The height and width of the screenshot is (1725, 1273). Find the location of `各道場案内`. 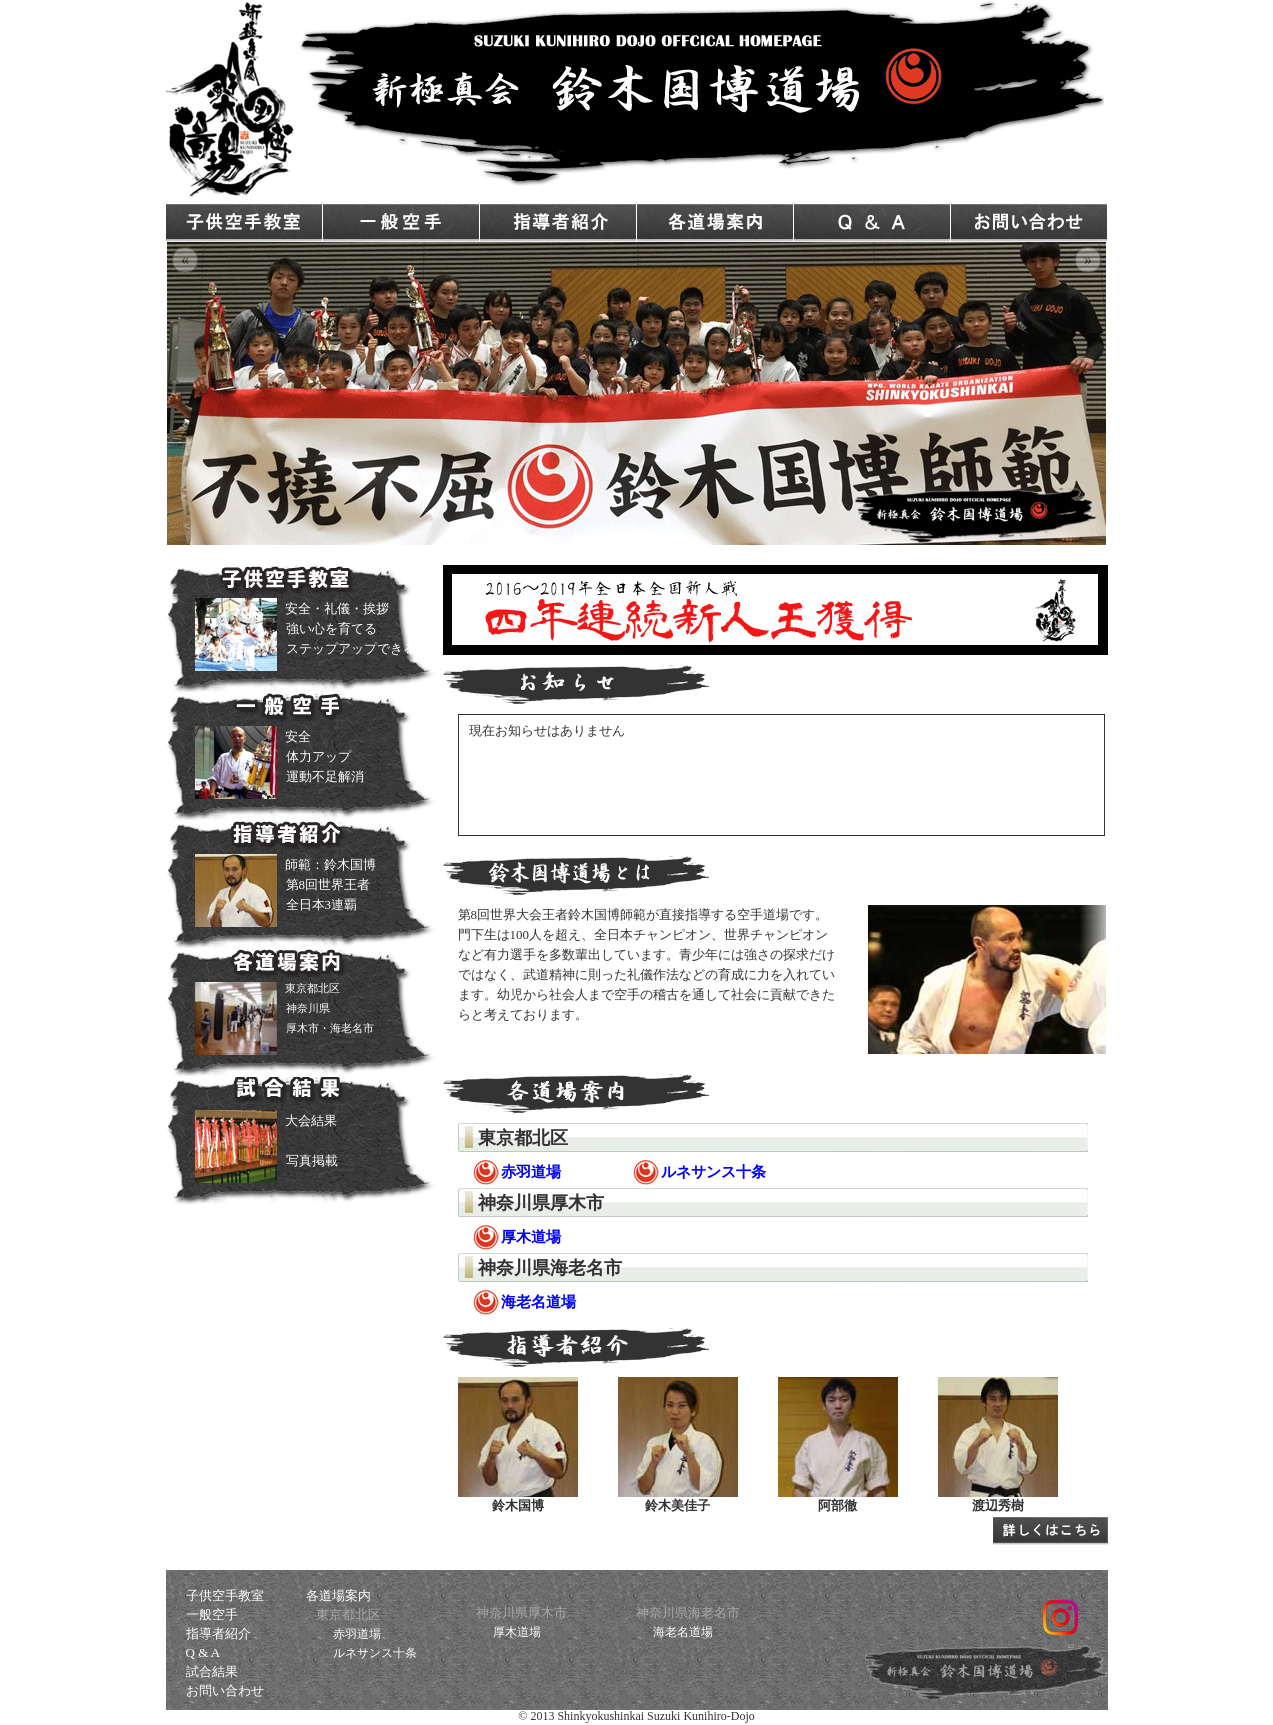

各道場案内 is located at coordinates (715, 223).